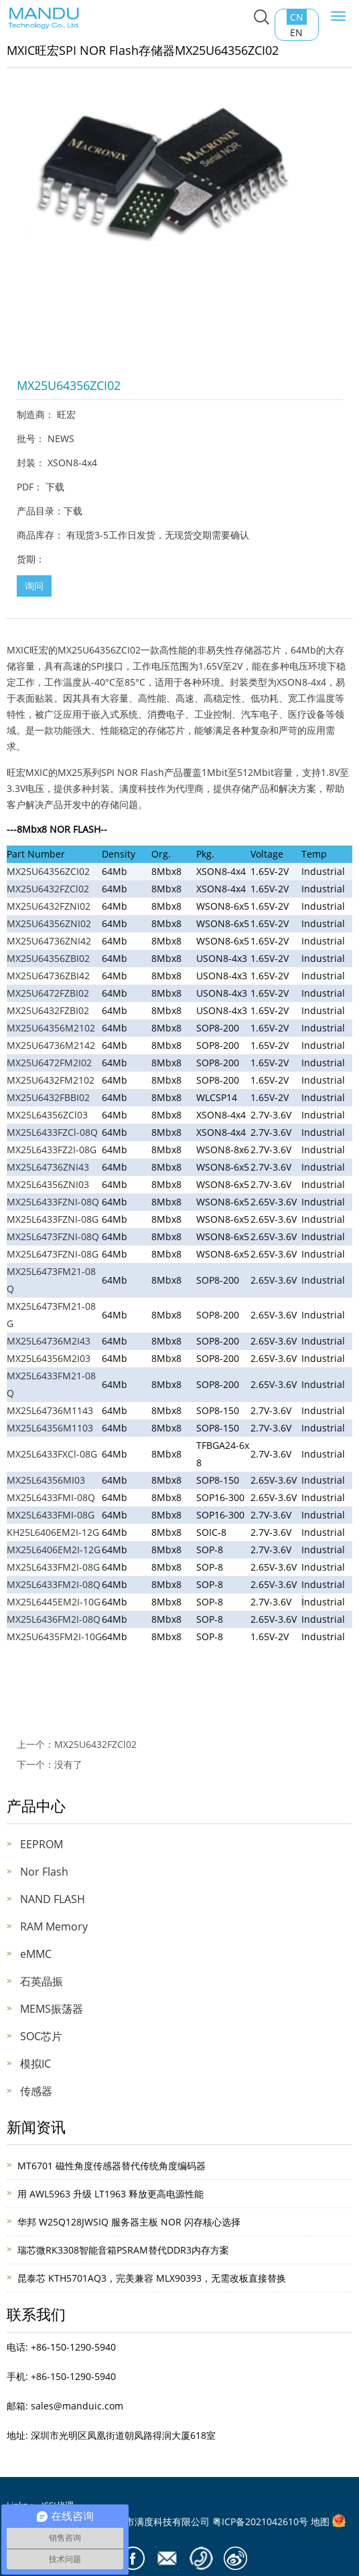  I want to click on MX25L64736M2I43, so click(48, 1340).